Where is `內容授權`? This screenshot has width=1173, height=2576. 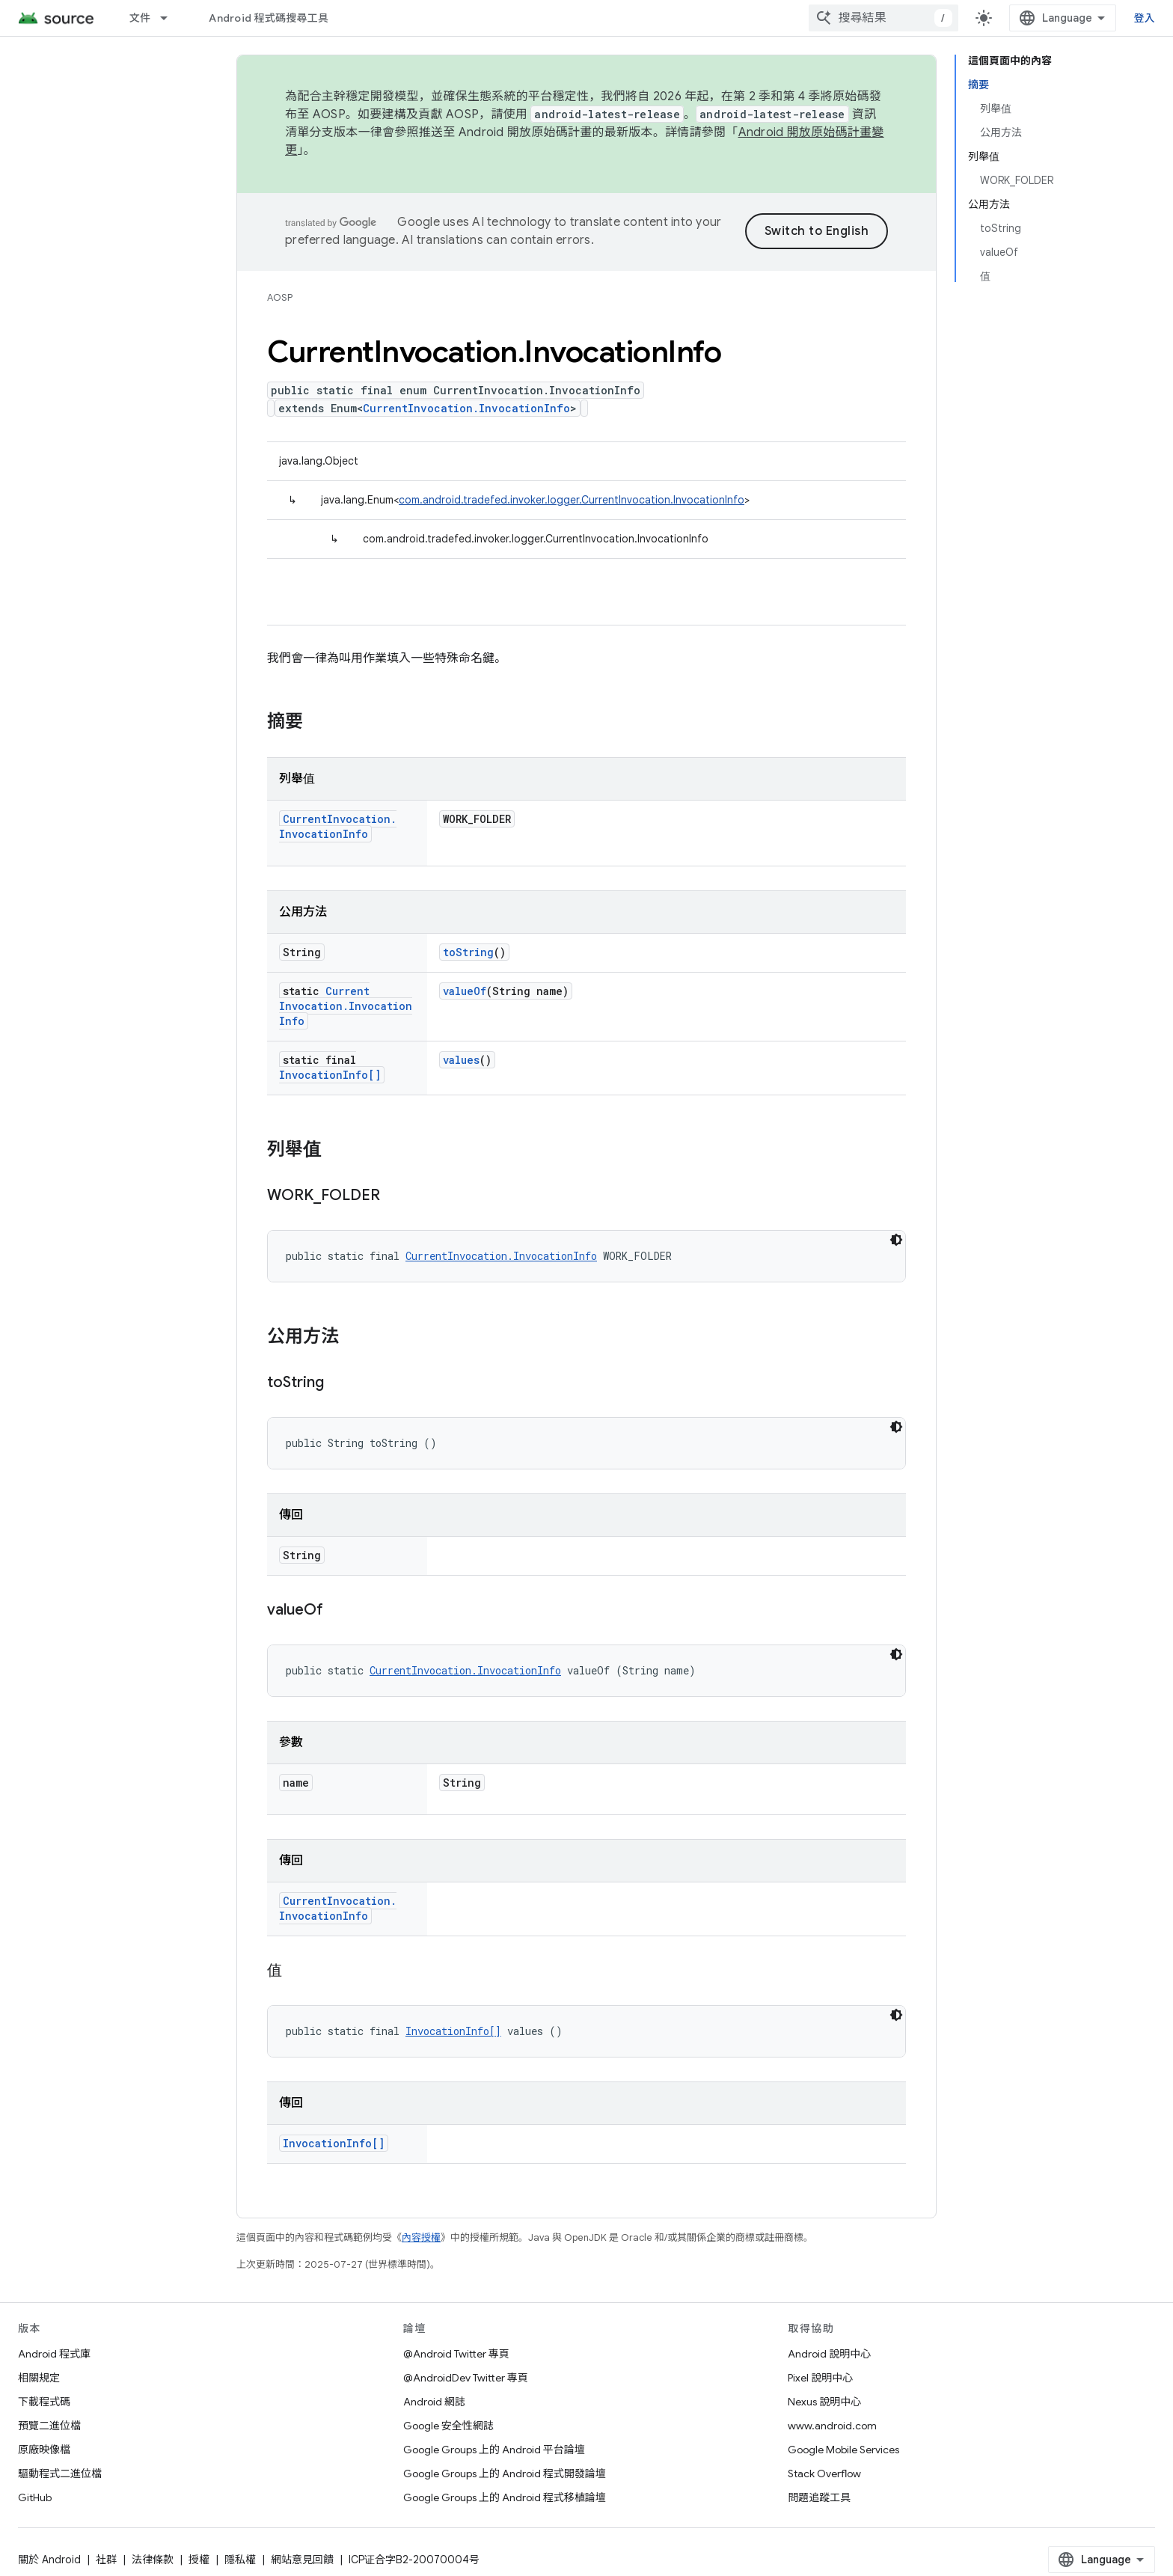
內容授權 is located at coordinates (421, 2237).